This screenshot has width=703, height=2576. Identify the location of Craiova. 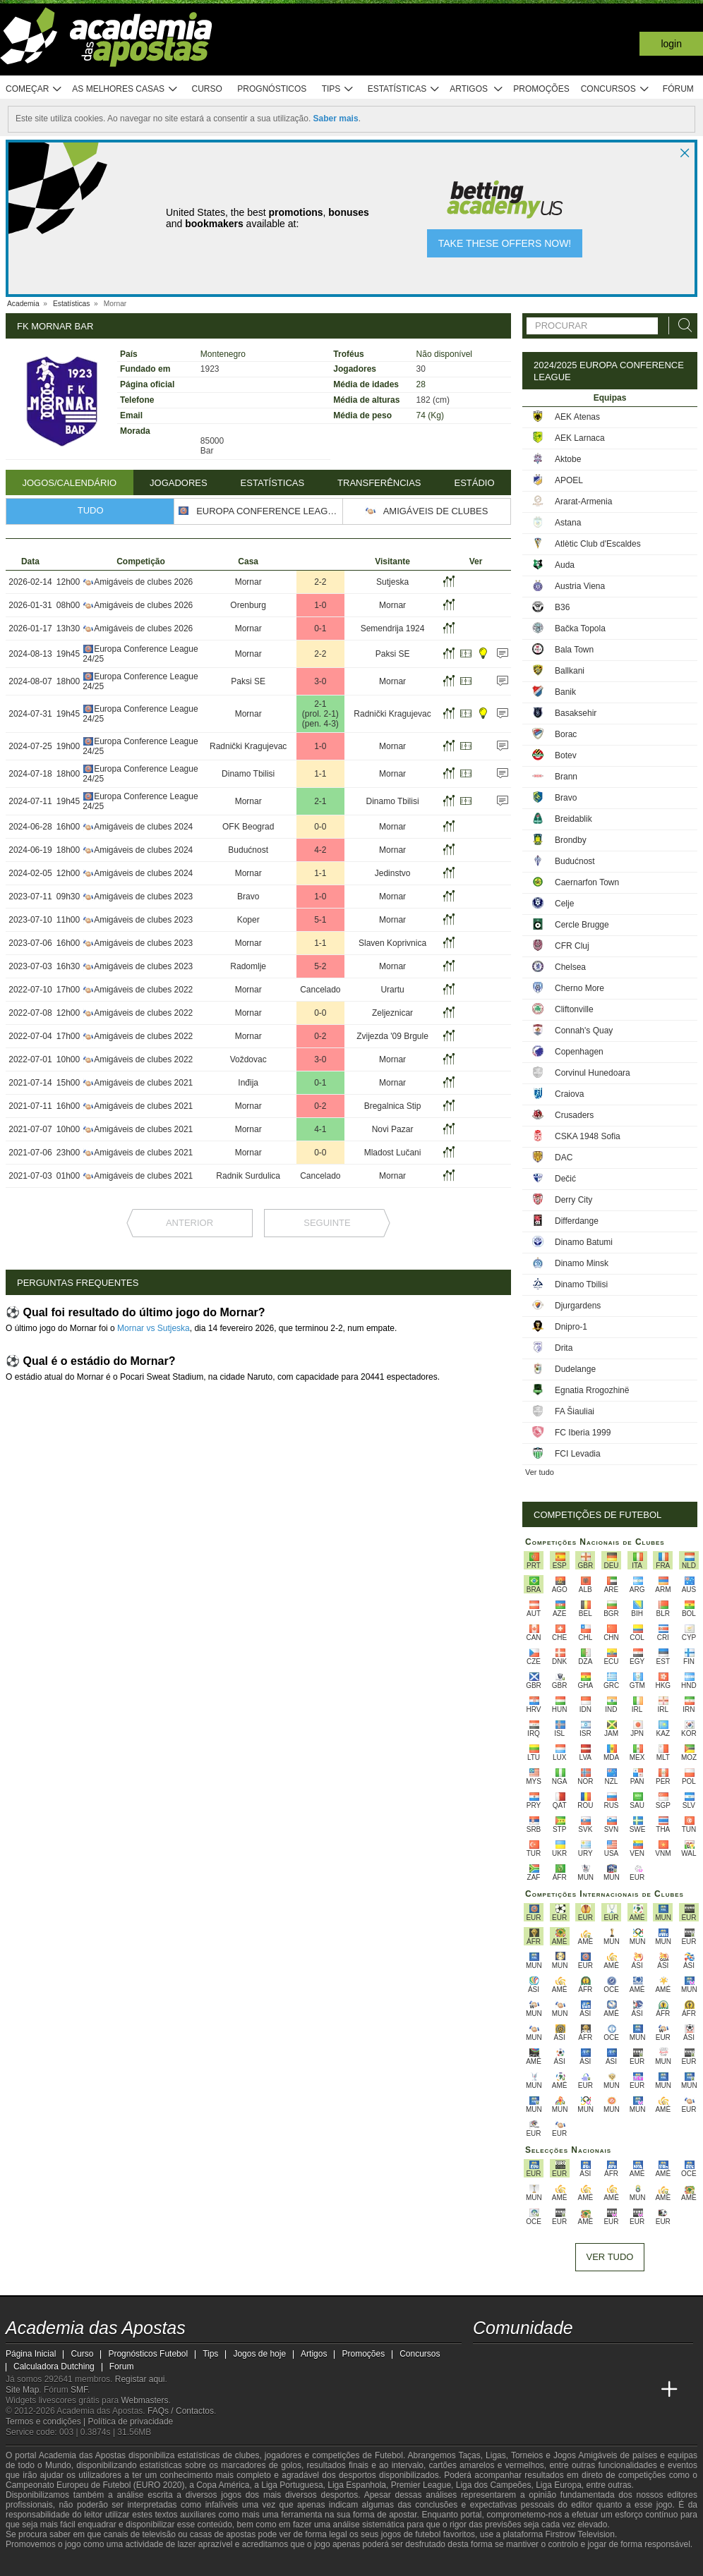
(569, 1094).